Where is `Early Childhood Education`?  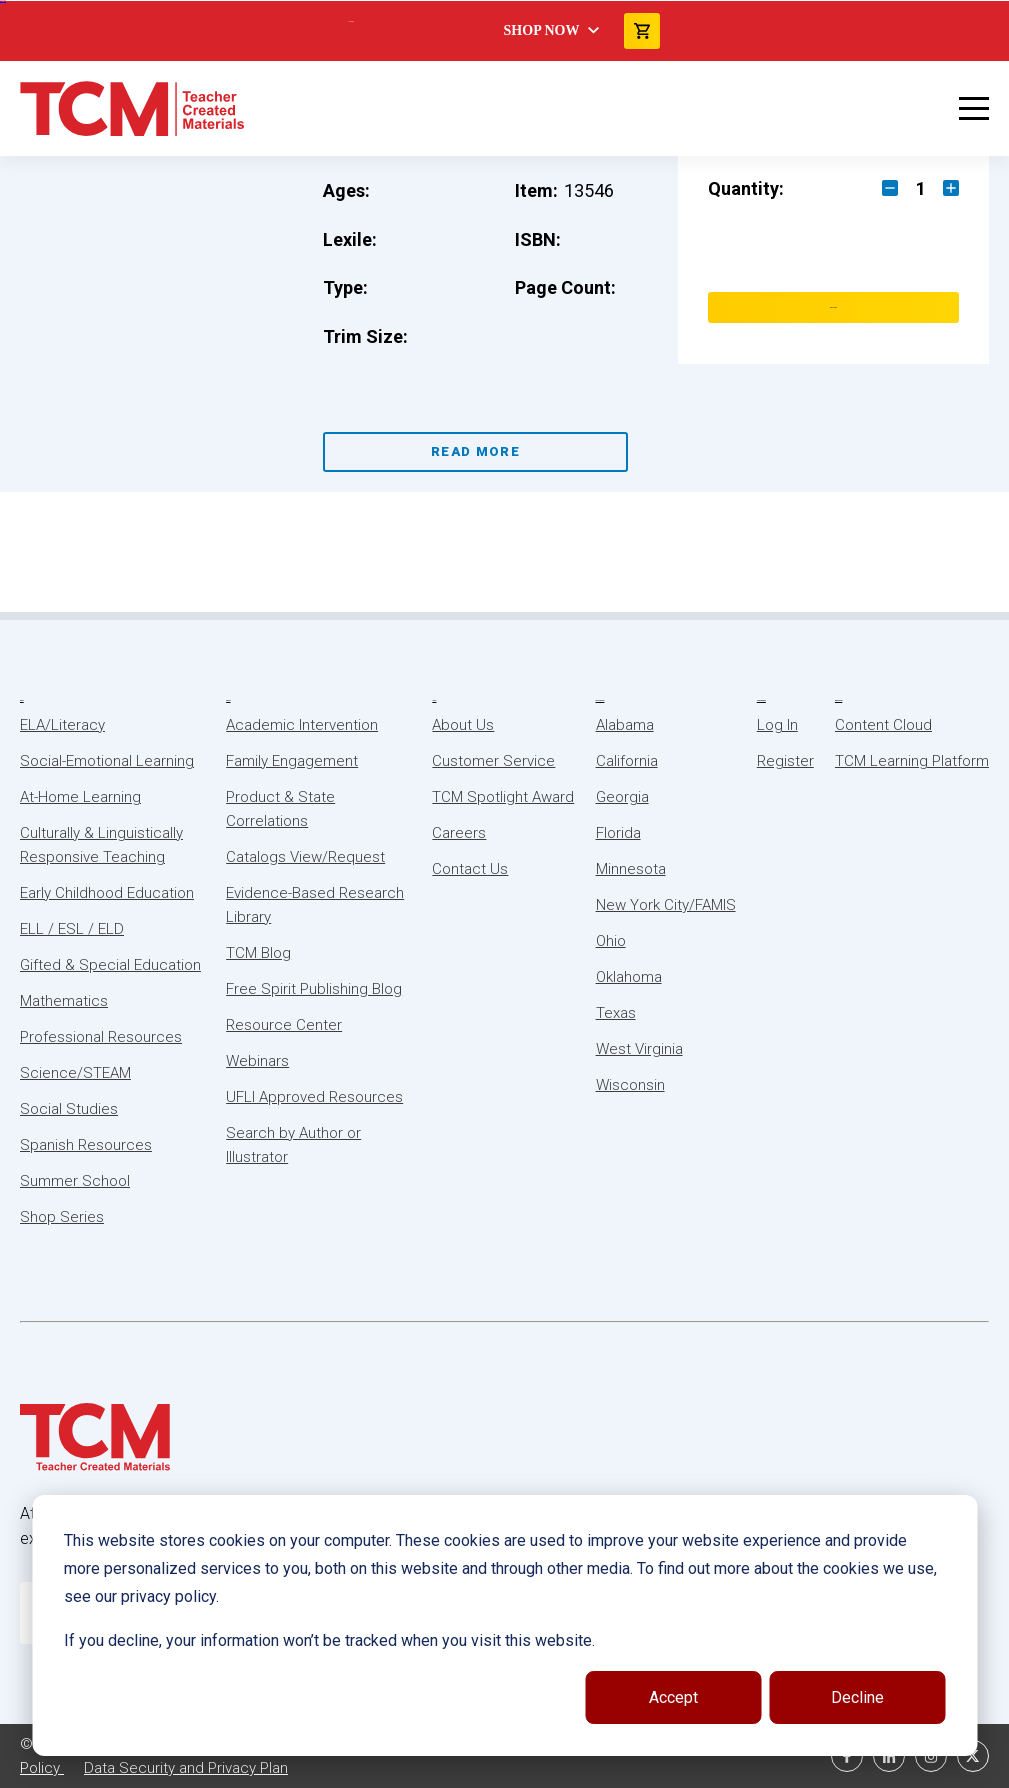 Early Childhood Education is located at coordinates (107, 893).